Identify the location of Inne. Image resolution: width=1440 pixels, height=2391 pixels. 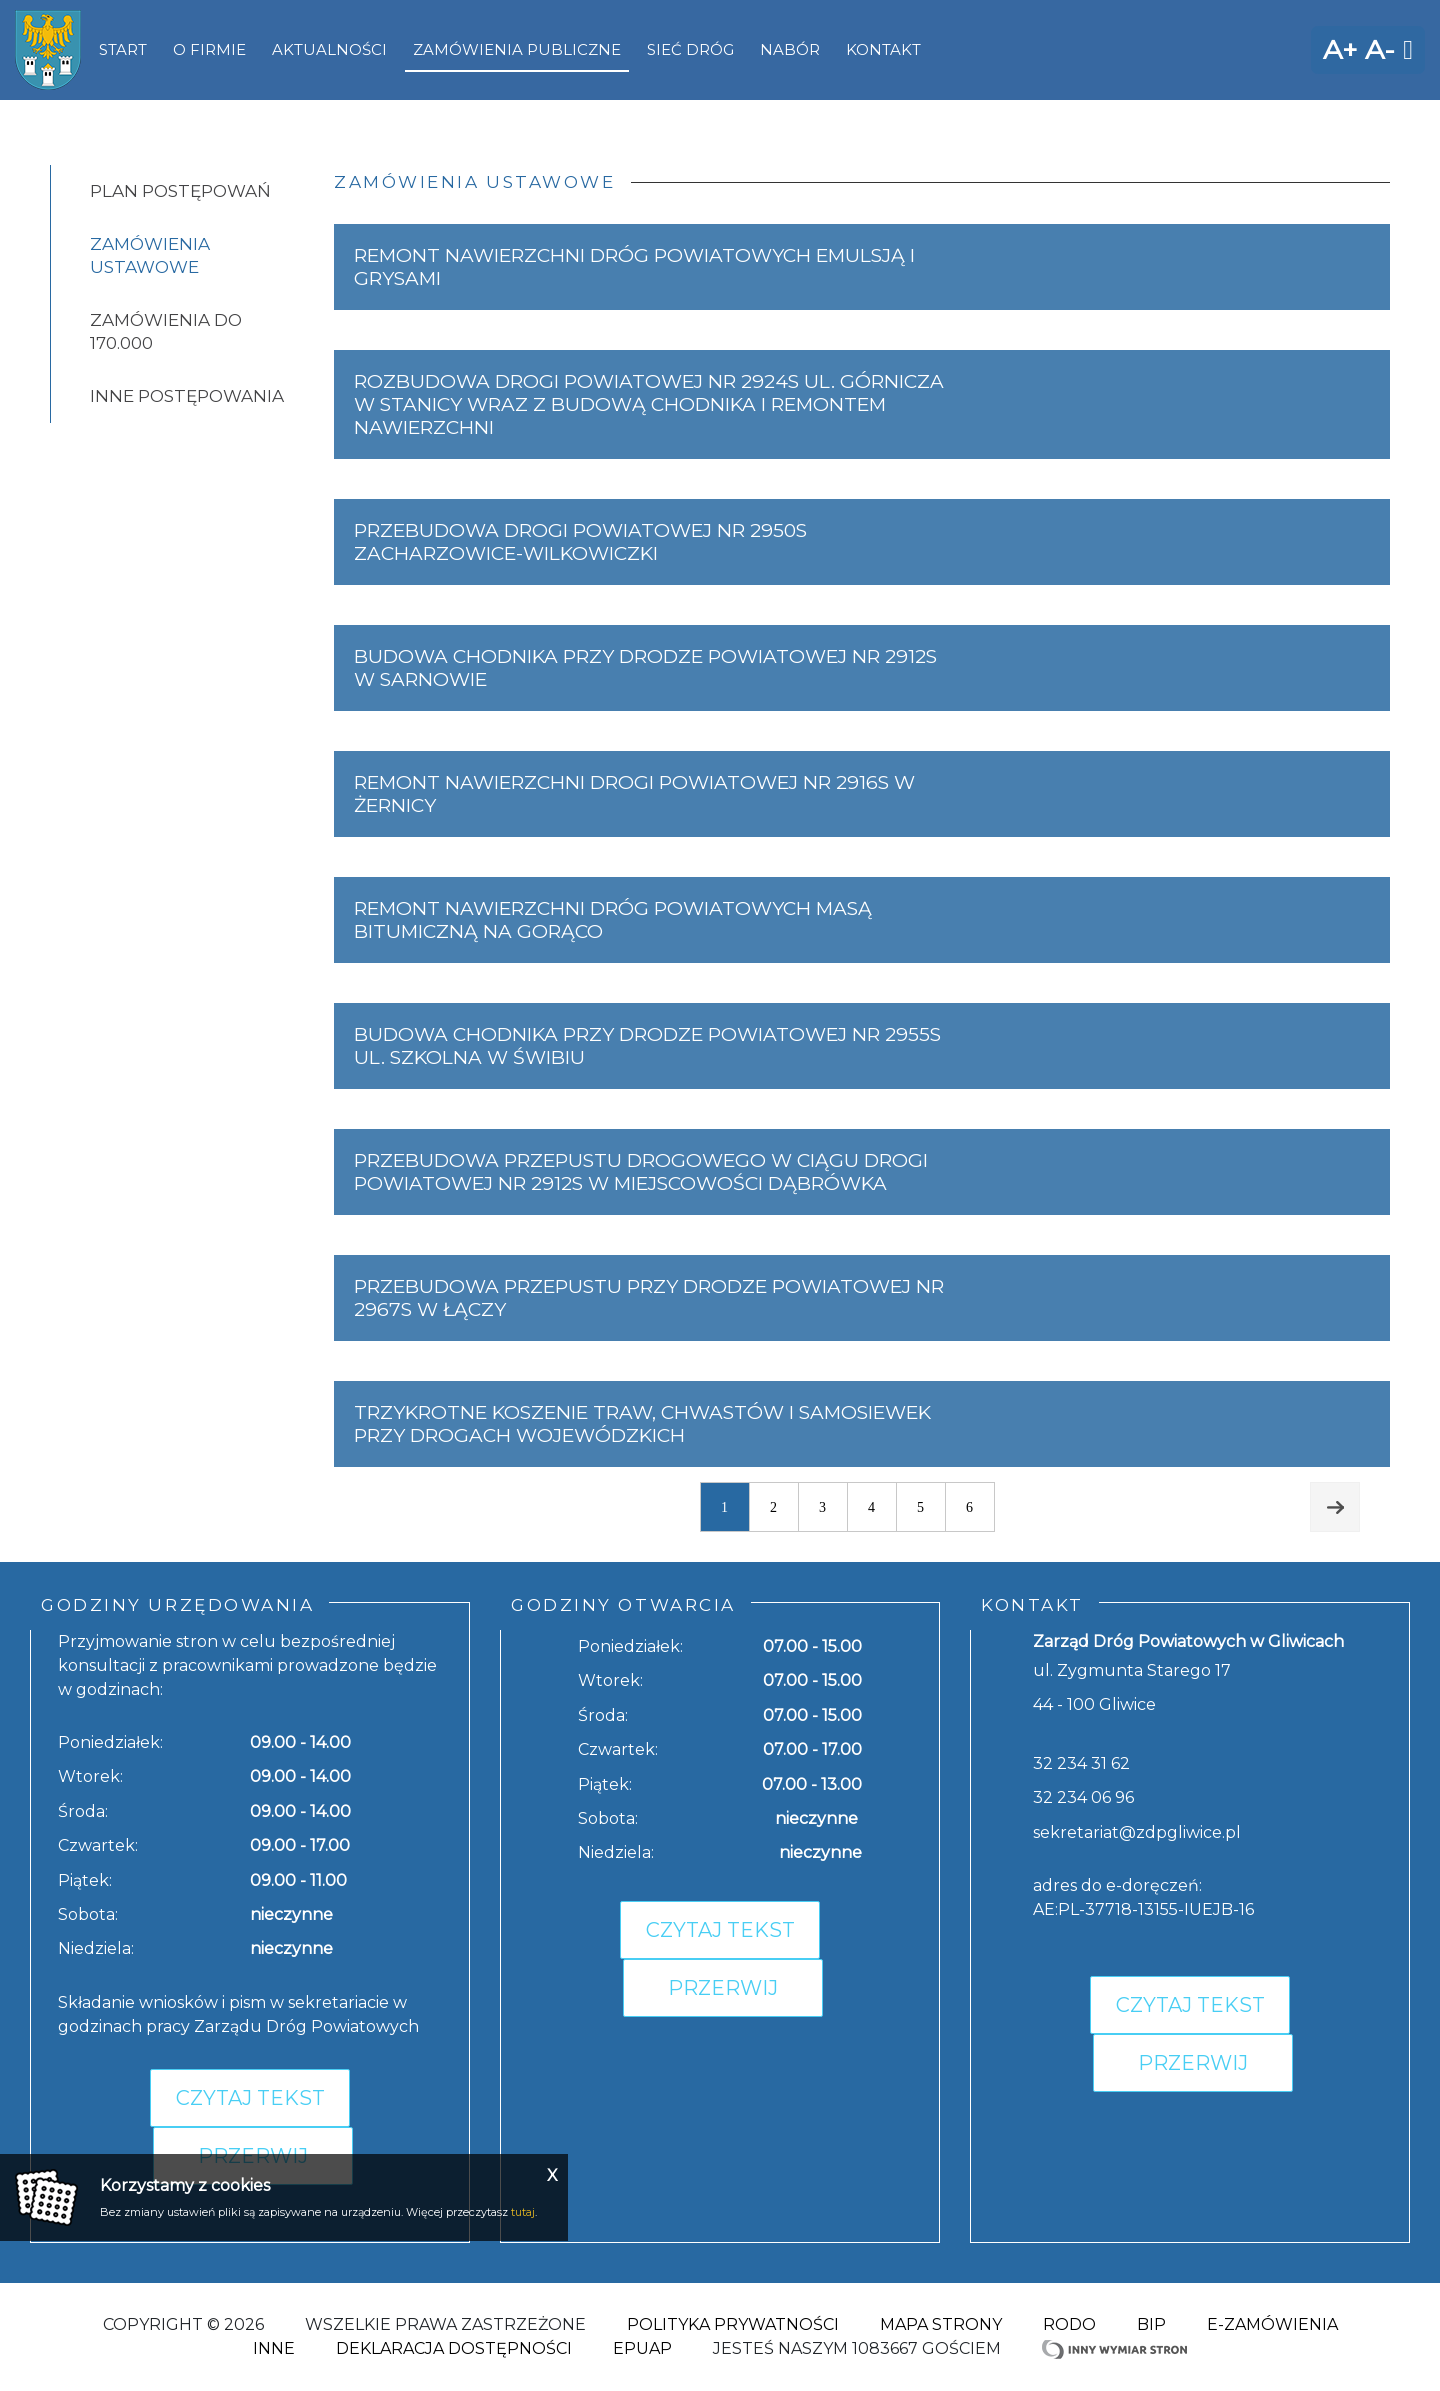
(274, 2348).